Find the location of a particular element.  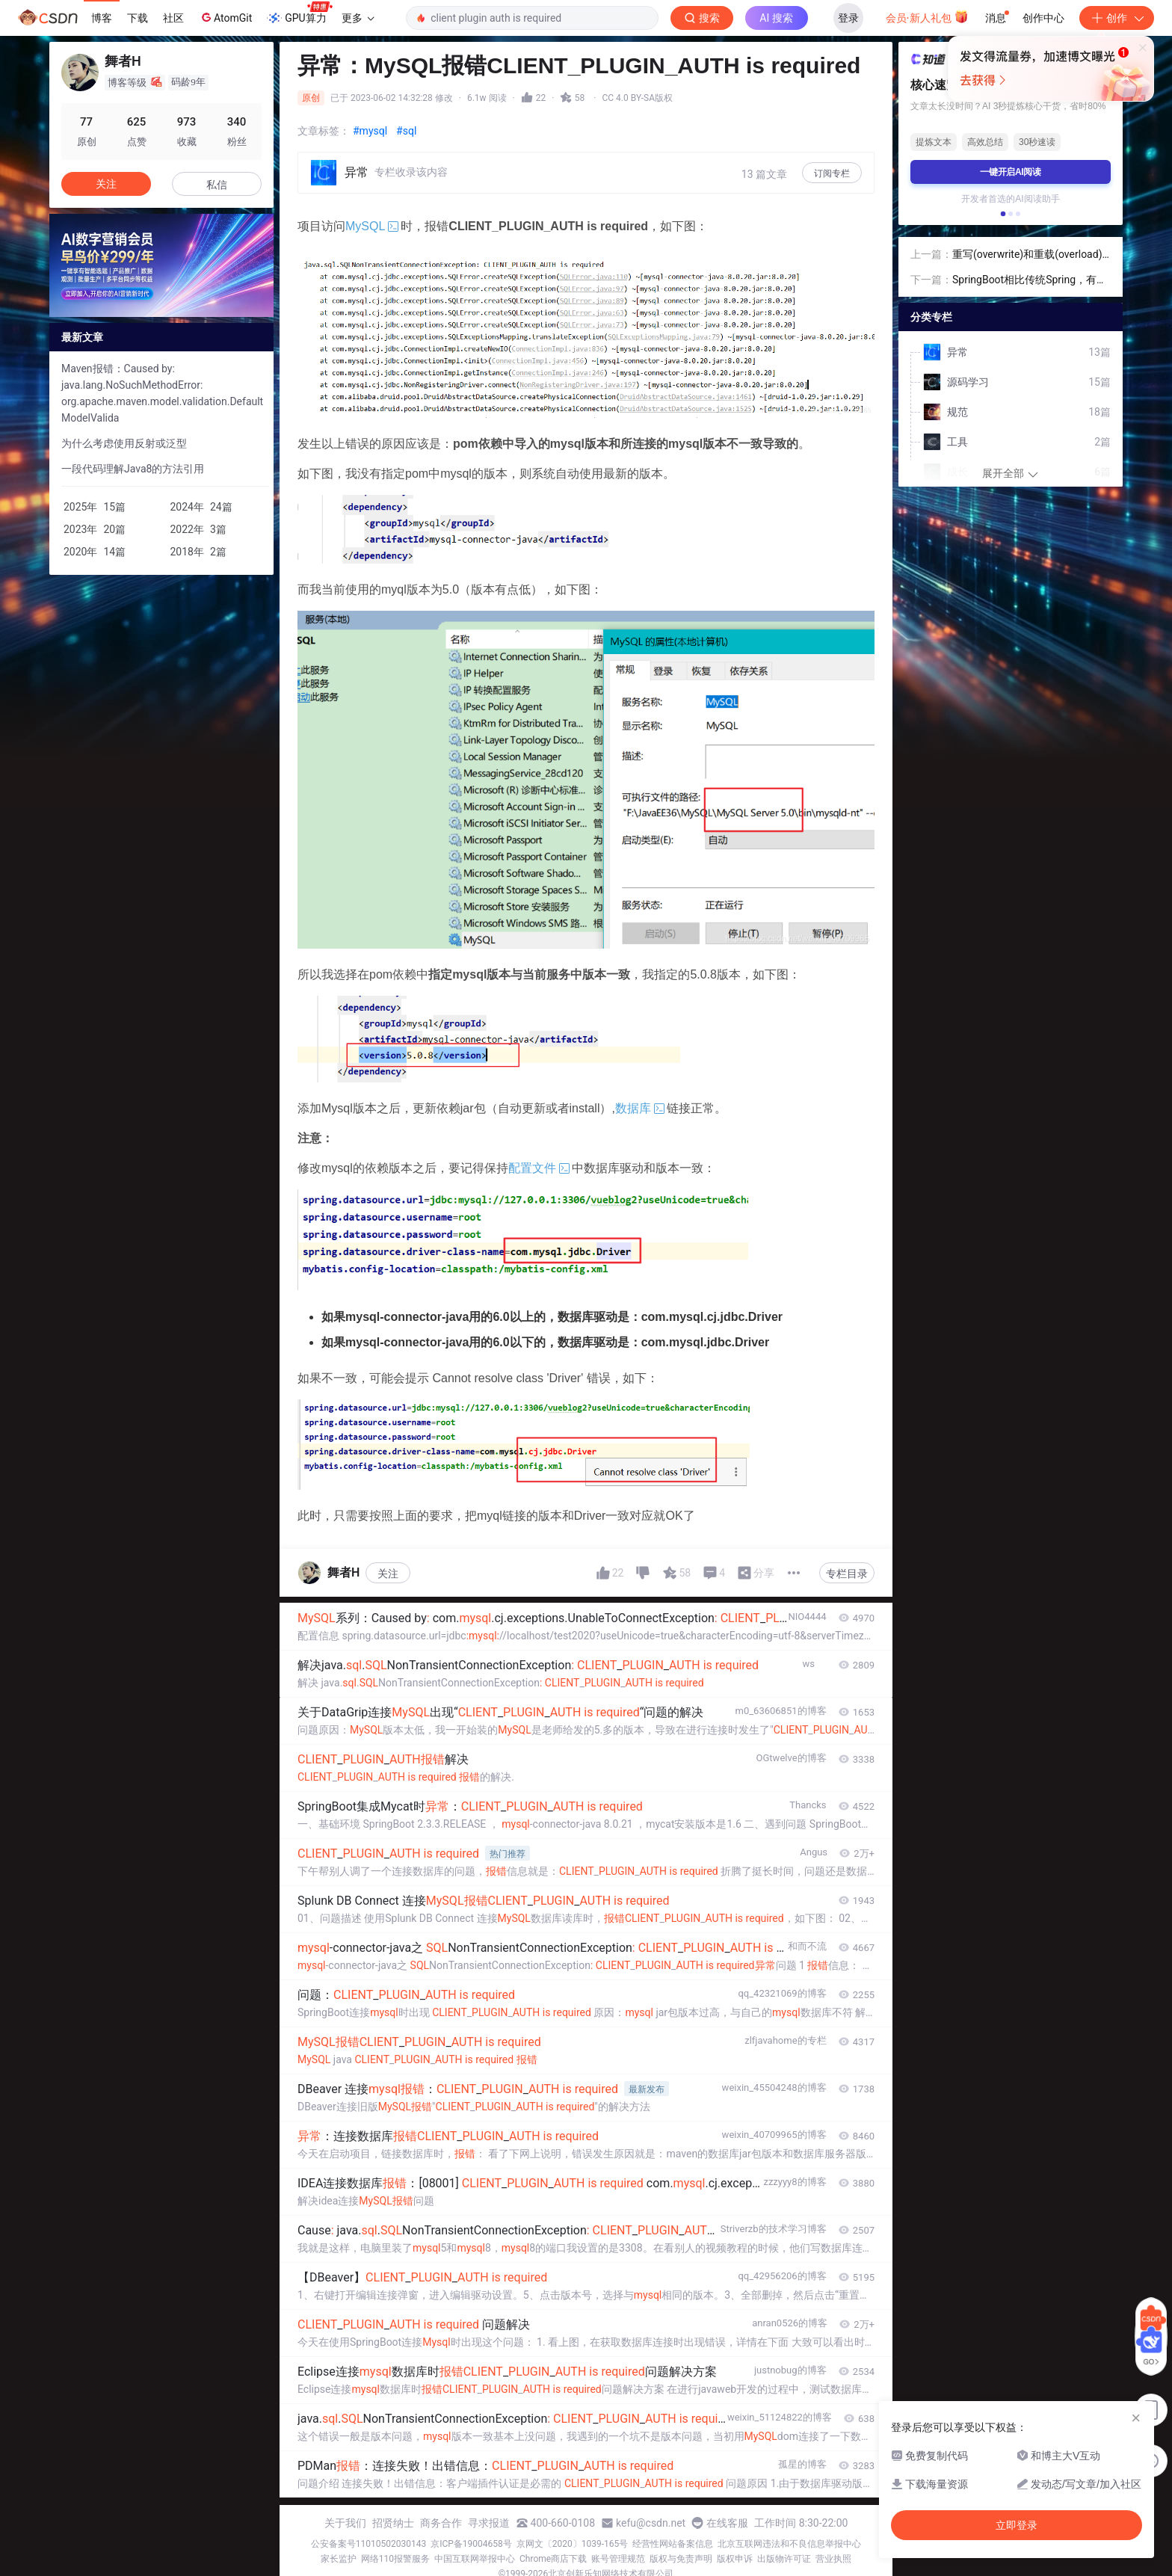

公安备案号11010502030143 is located at coordinates (368, 2544).